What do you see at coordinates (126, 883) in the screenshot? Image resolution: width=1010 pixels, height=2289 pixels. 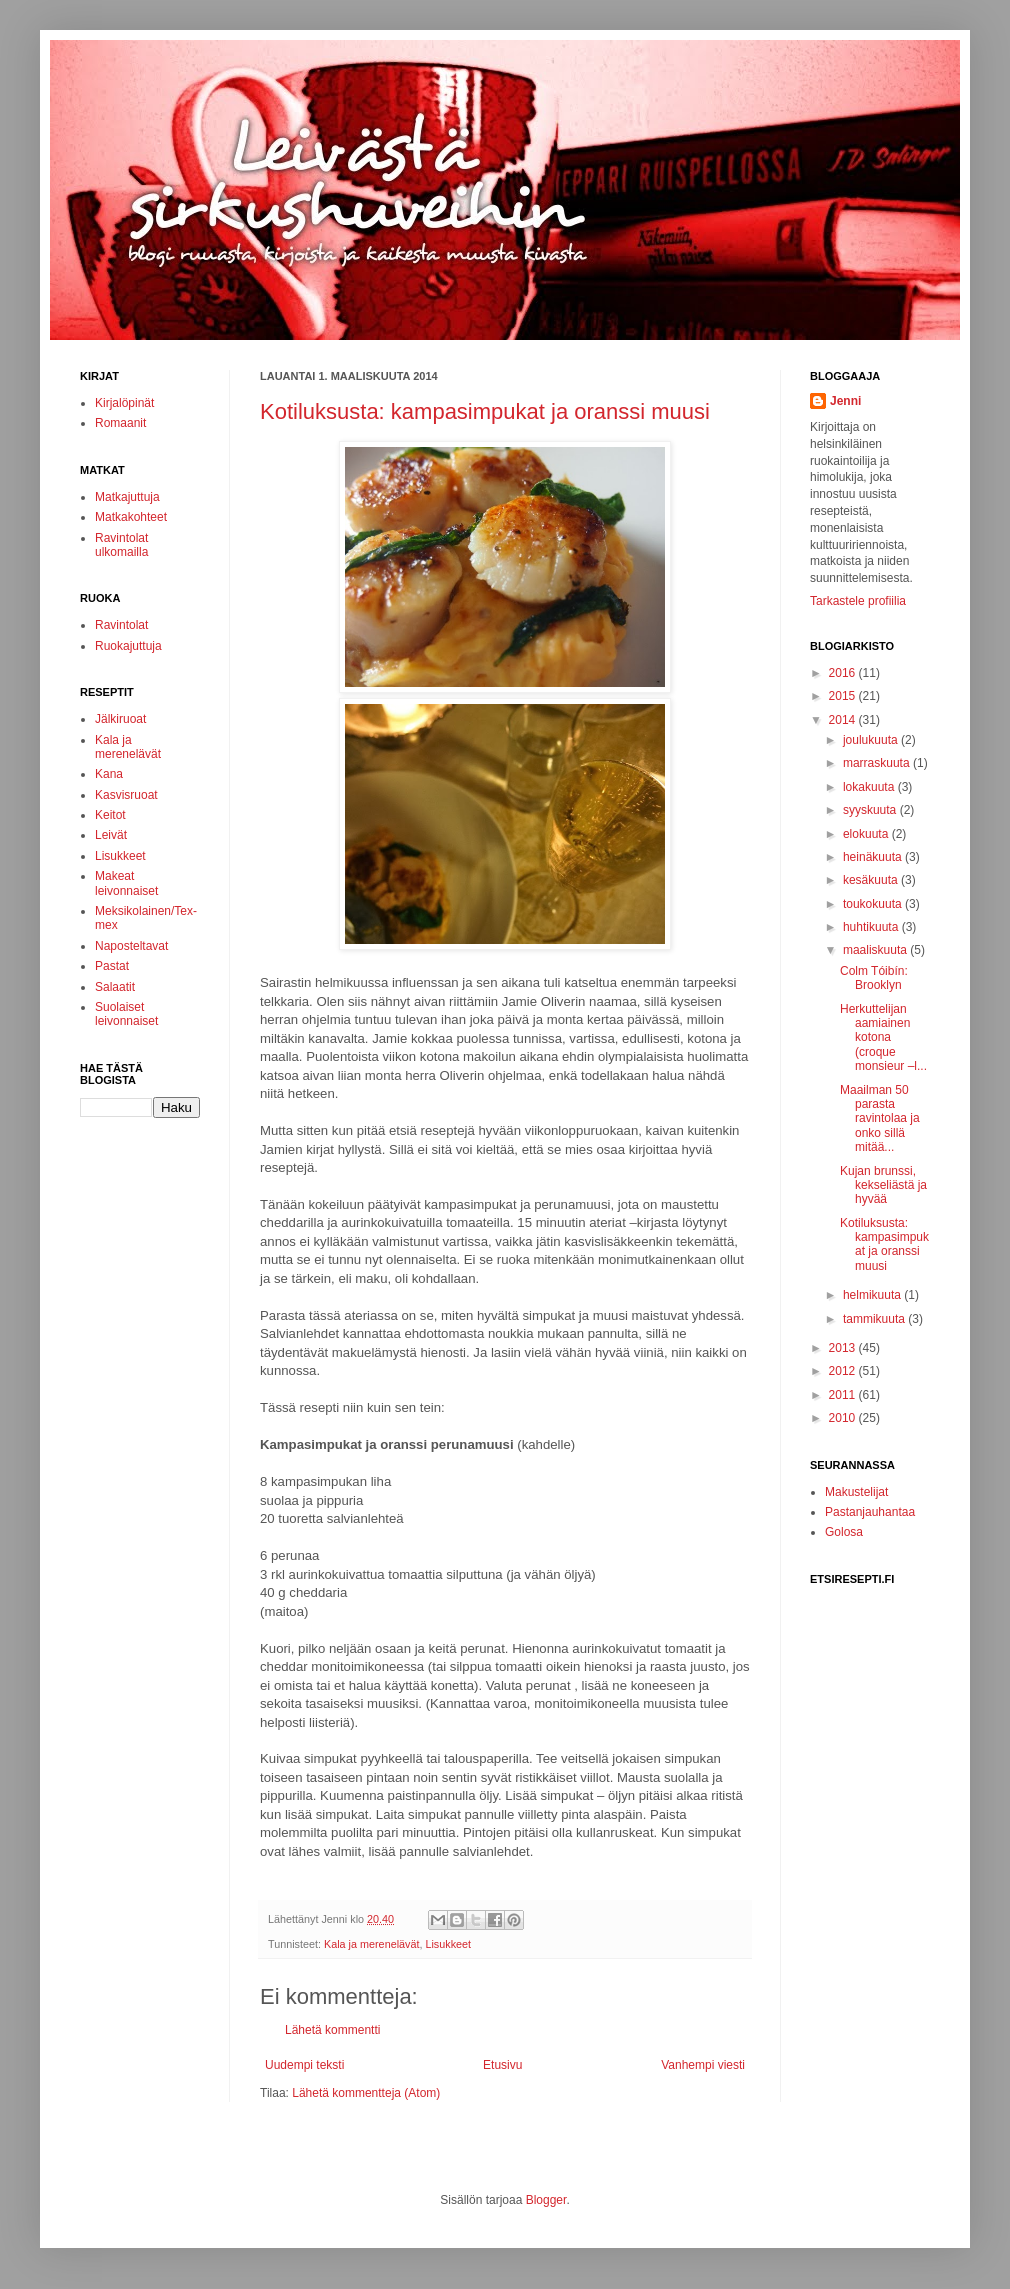 I see `Makeat leivonnaiset` at bounding box center [126, 883].